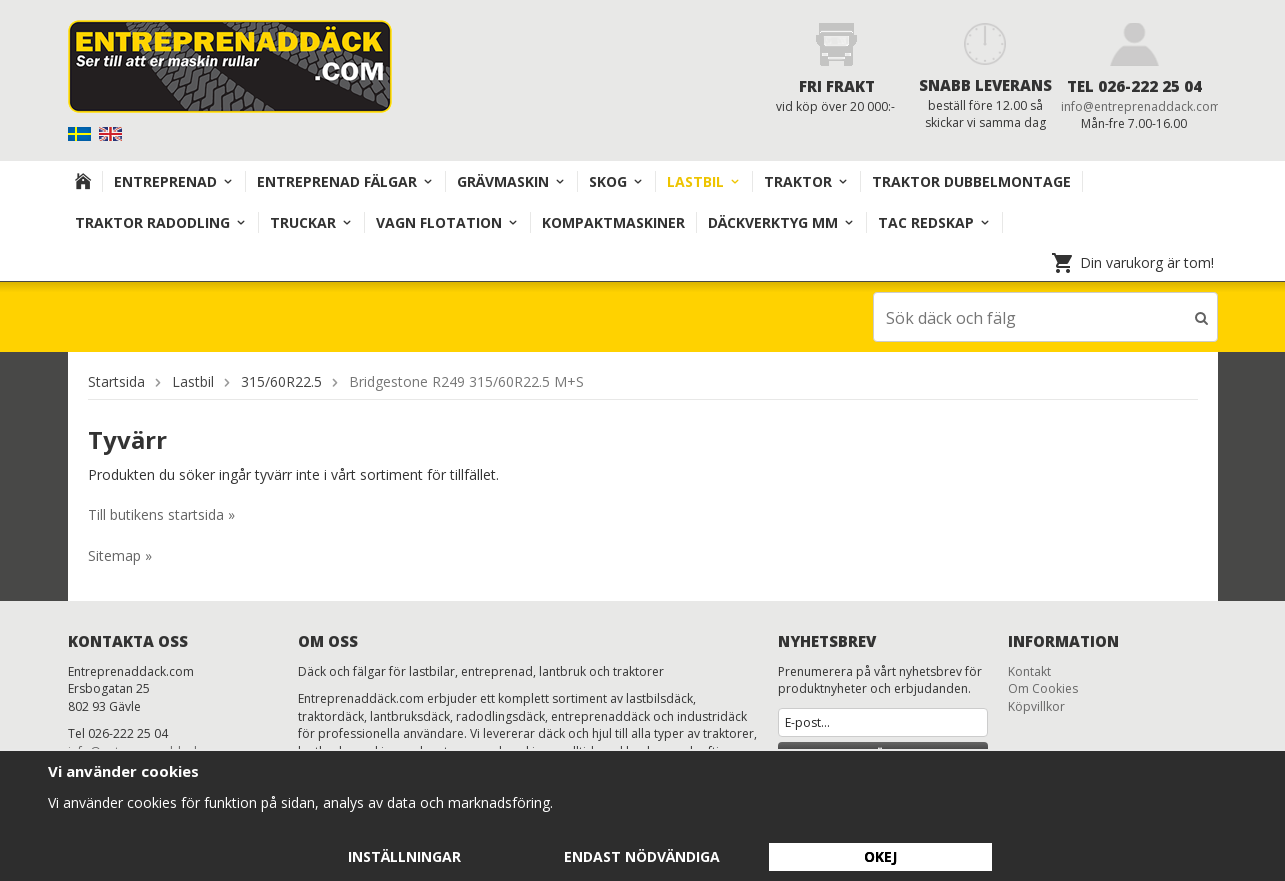 The image size is (1285, 881). I want to click on Grävmaskin, so click(511, 181).